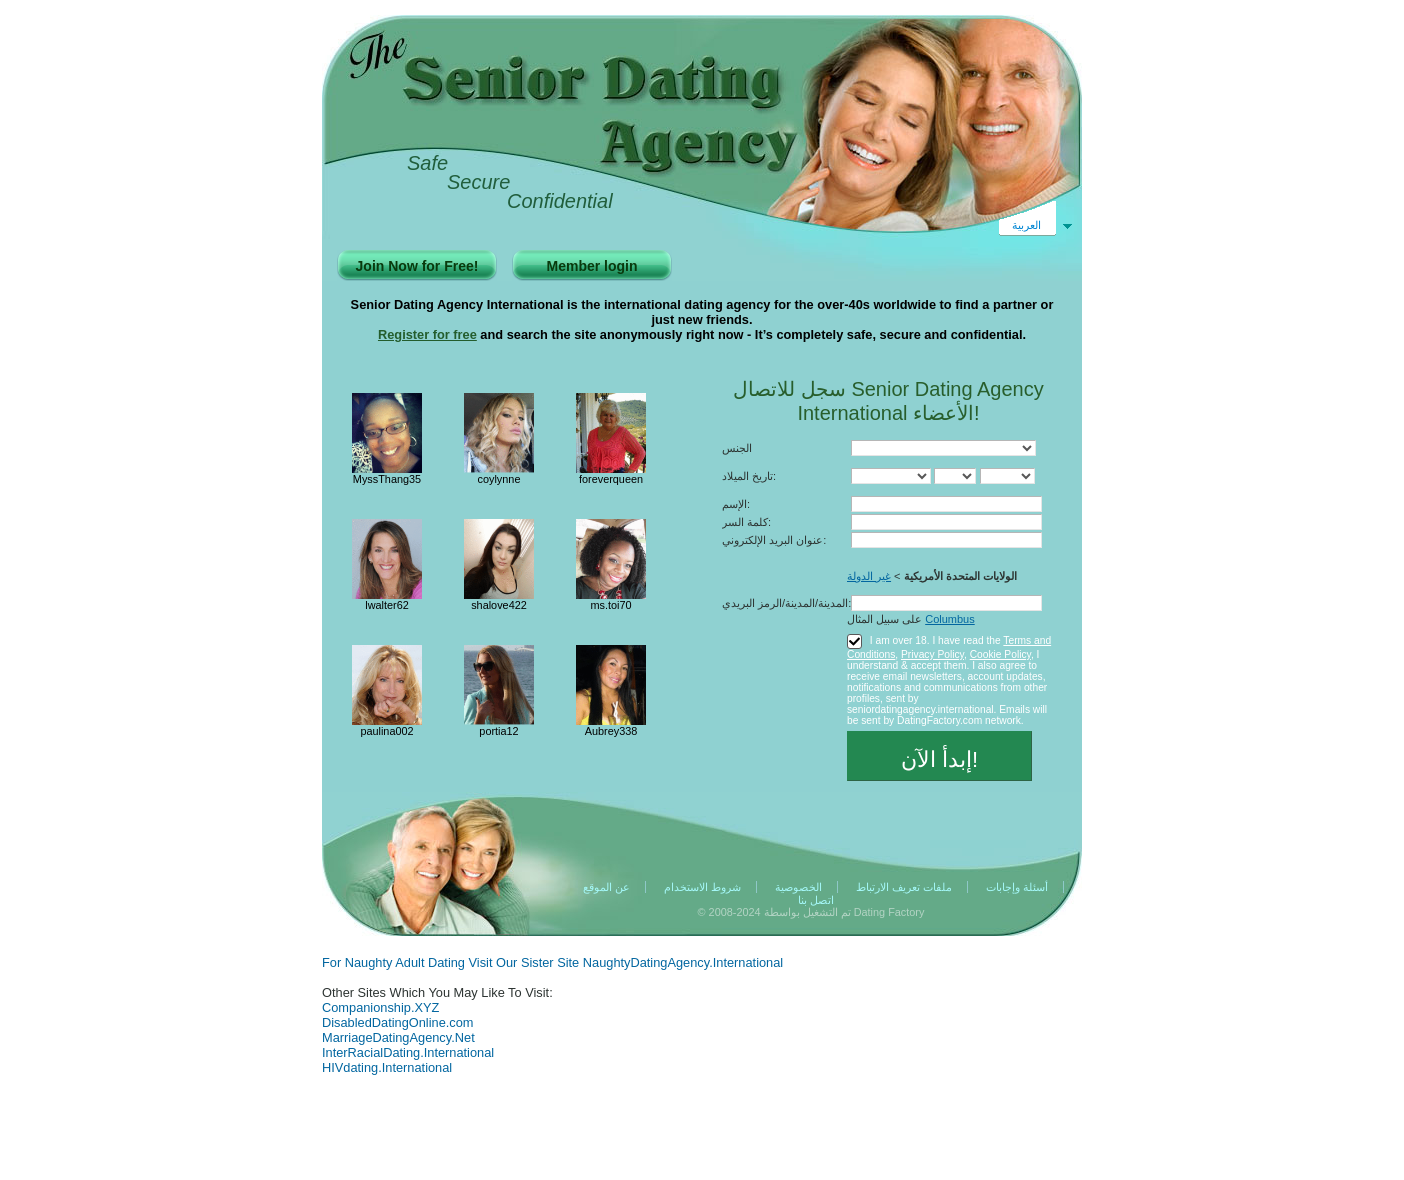  What do you see at coordinates (387, 605) in the screenshot?
I see `lwalter62` at bounding box center [387, 605].